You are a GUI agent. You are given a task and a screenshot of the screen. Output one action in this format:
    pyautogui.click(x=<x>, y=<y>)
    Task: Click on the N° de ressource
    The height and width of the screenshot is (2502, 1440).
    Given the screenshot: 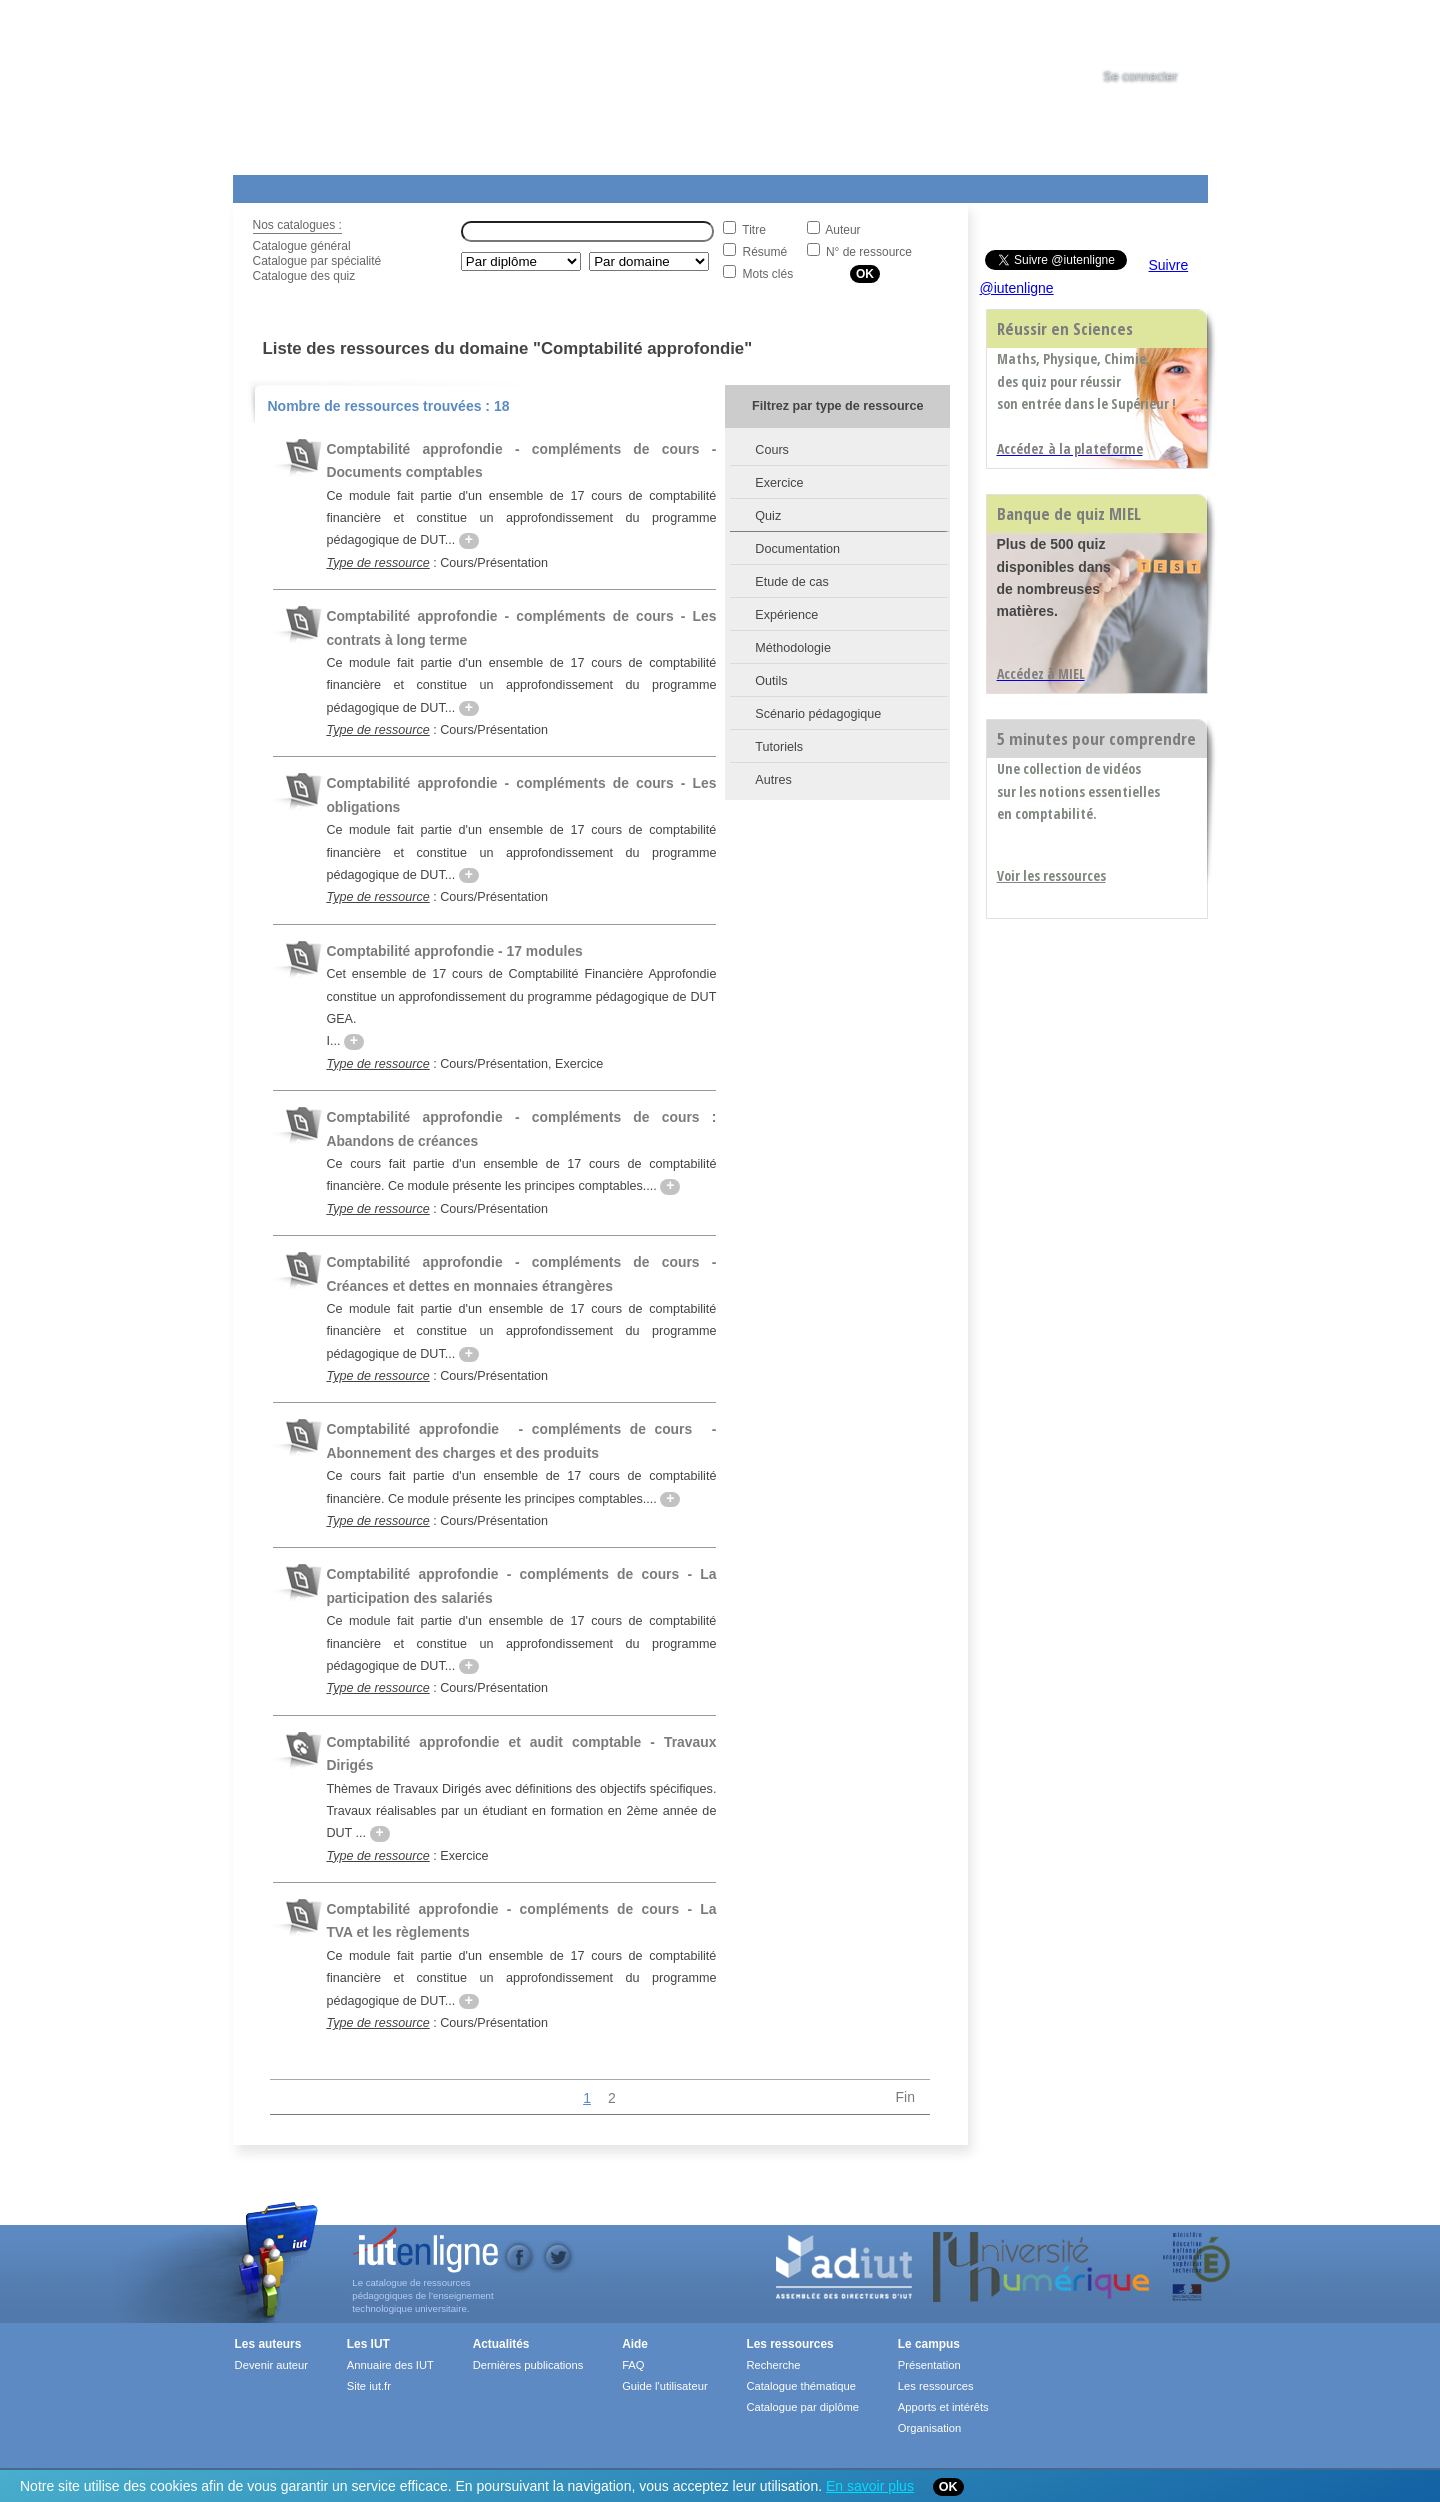 What is the action you would take?
    pyautogui.click(x=869, y=252)
    